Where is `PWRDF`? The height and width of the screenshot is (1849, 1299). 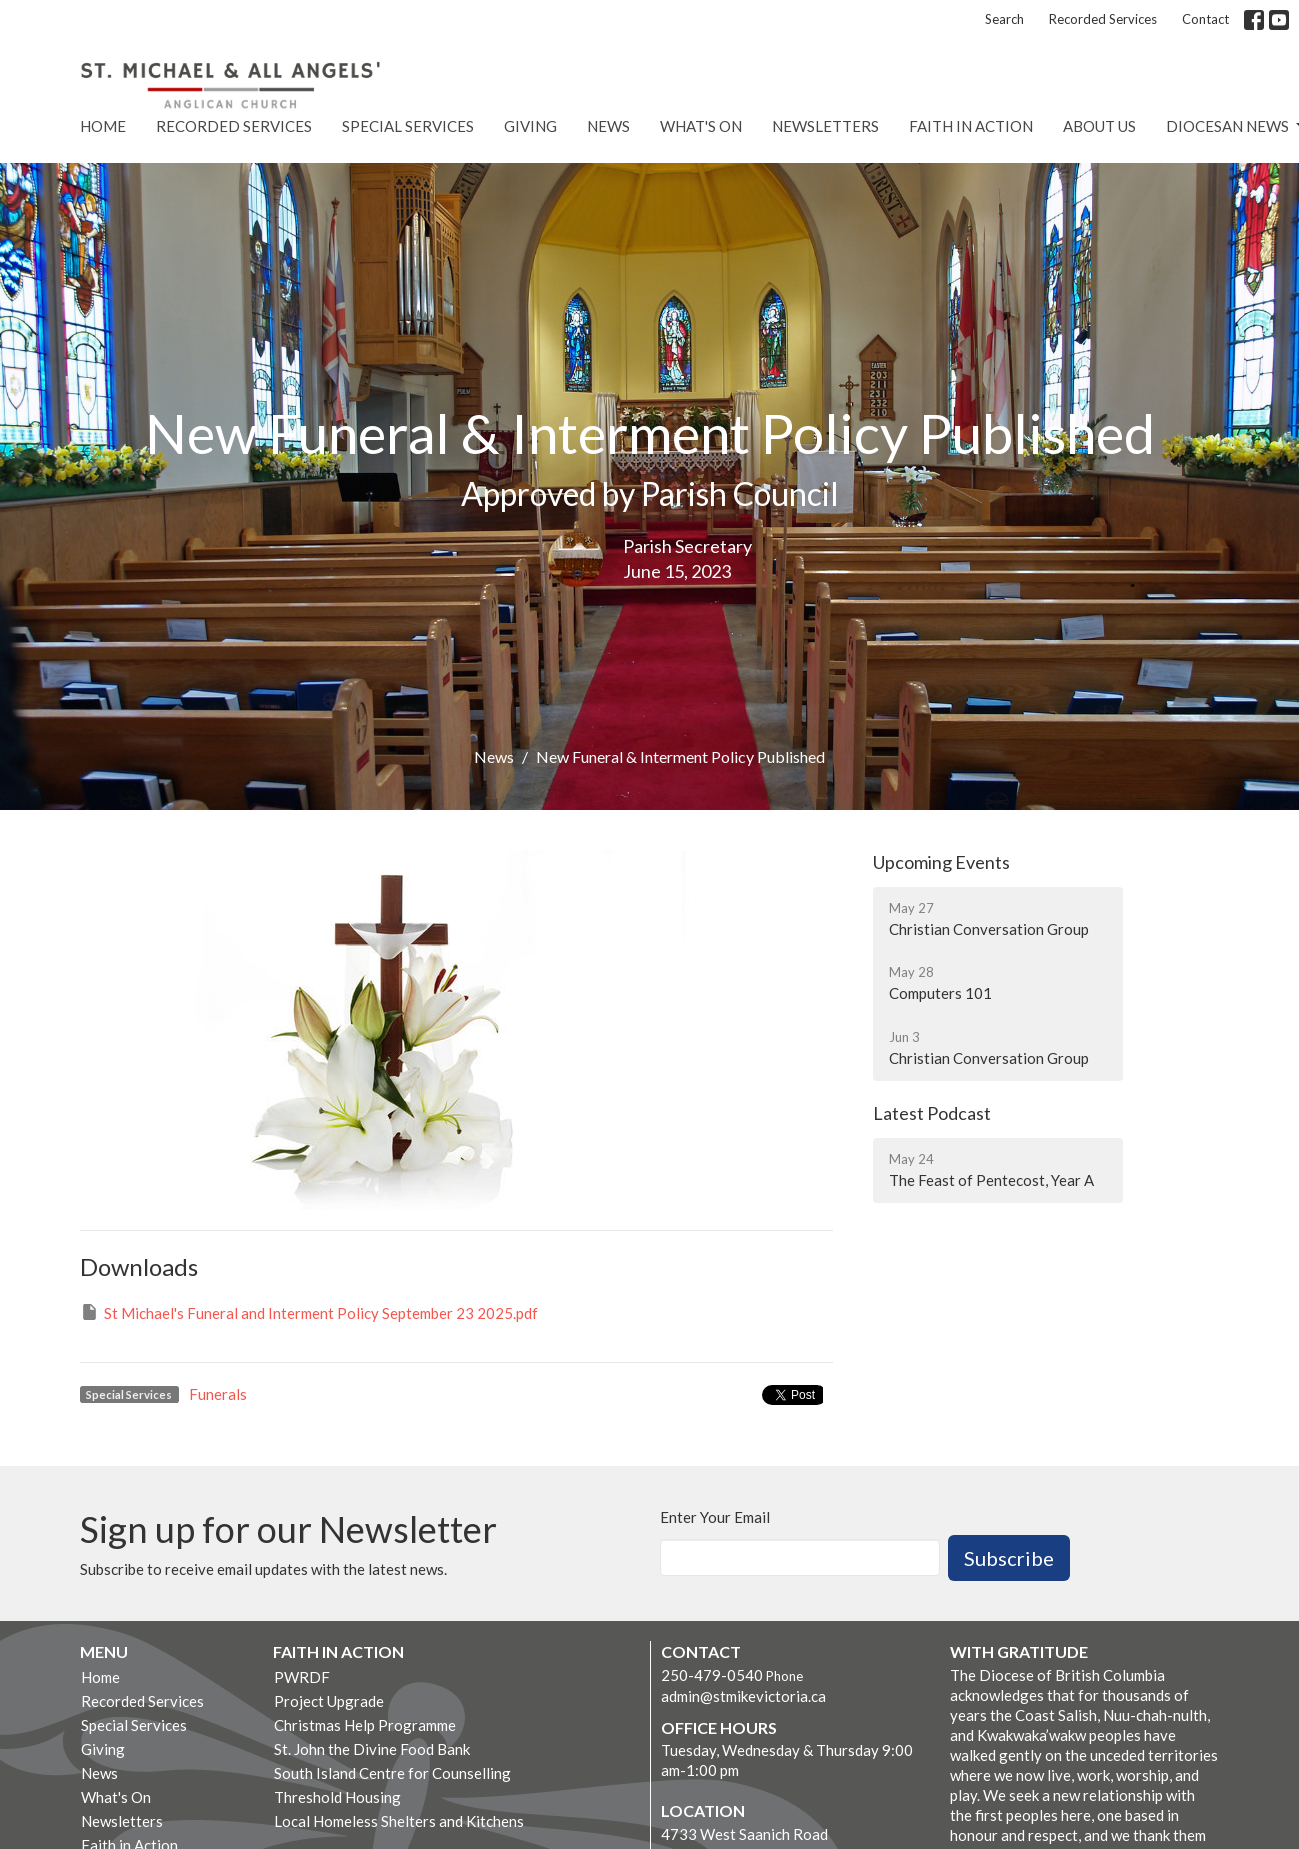 PWRDF is located at coordinates (302, 1677).